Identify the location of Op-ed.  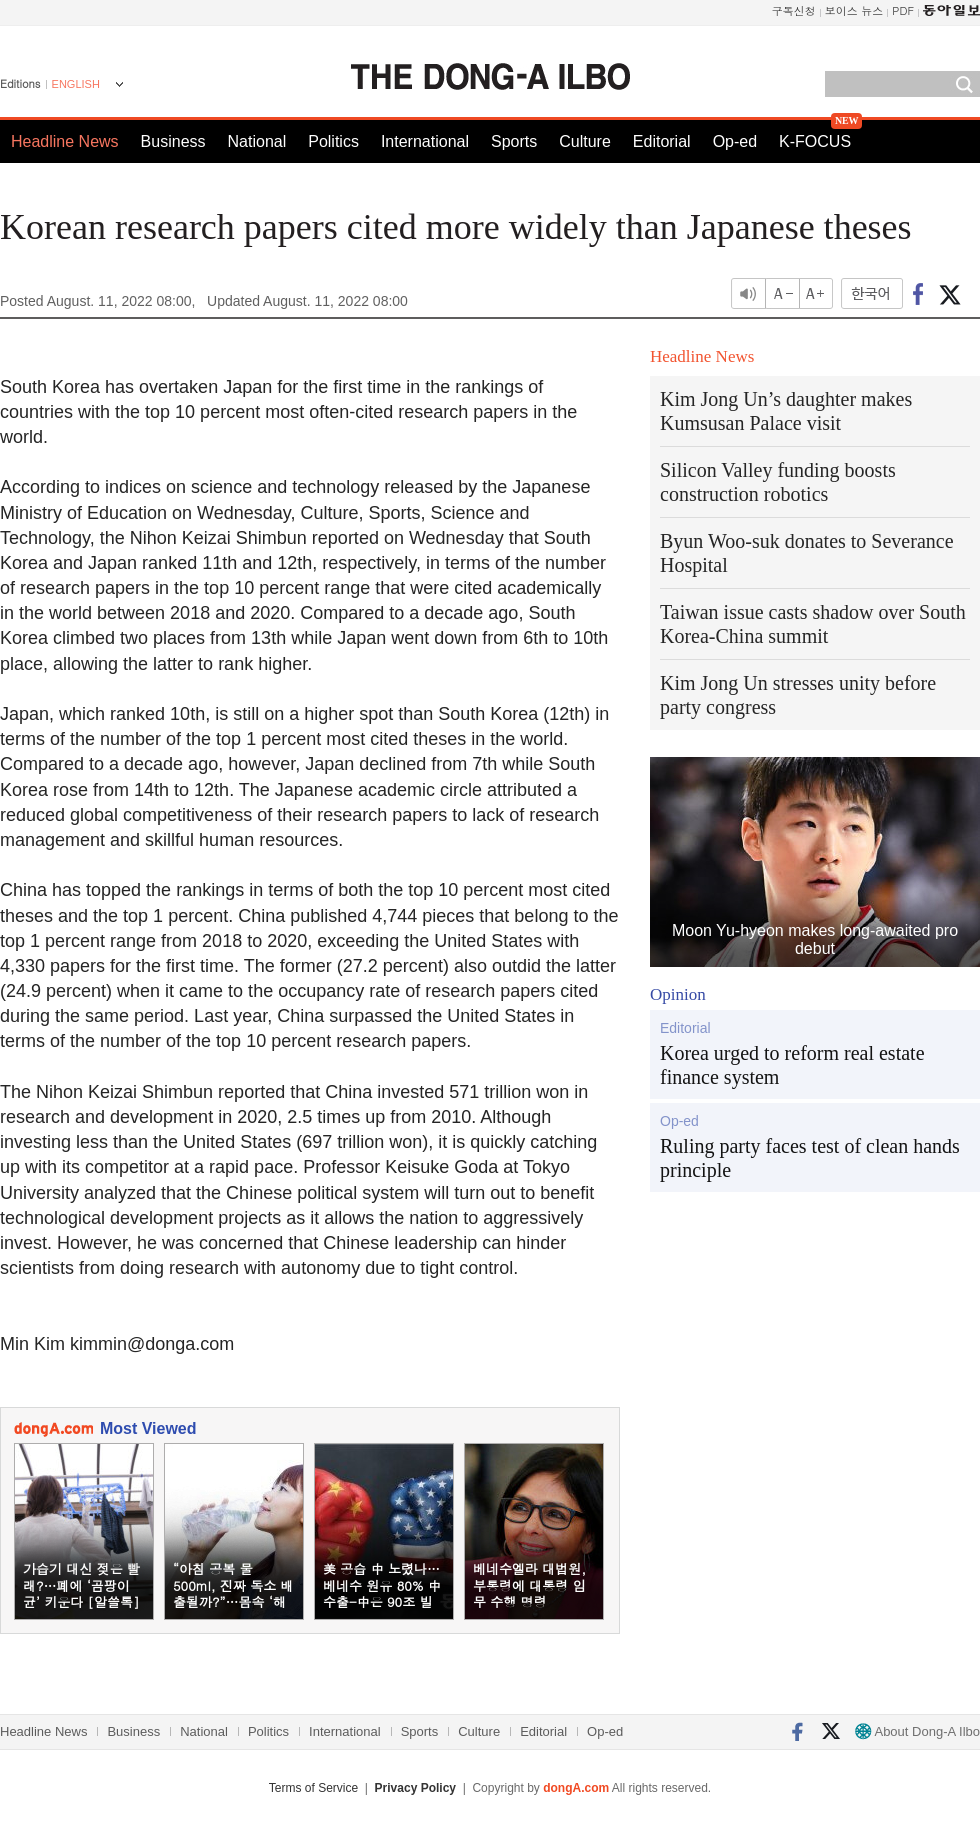
(735, 141).